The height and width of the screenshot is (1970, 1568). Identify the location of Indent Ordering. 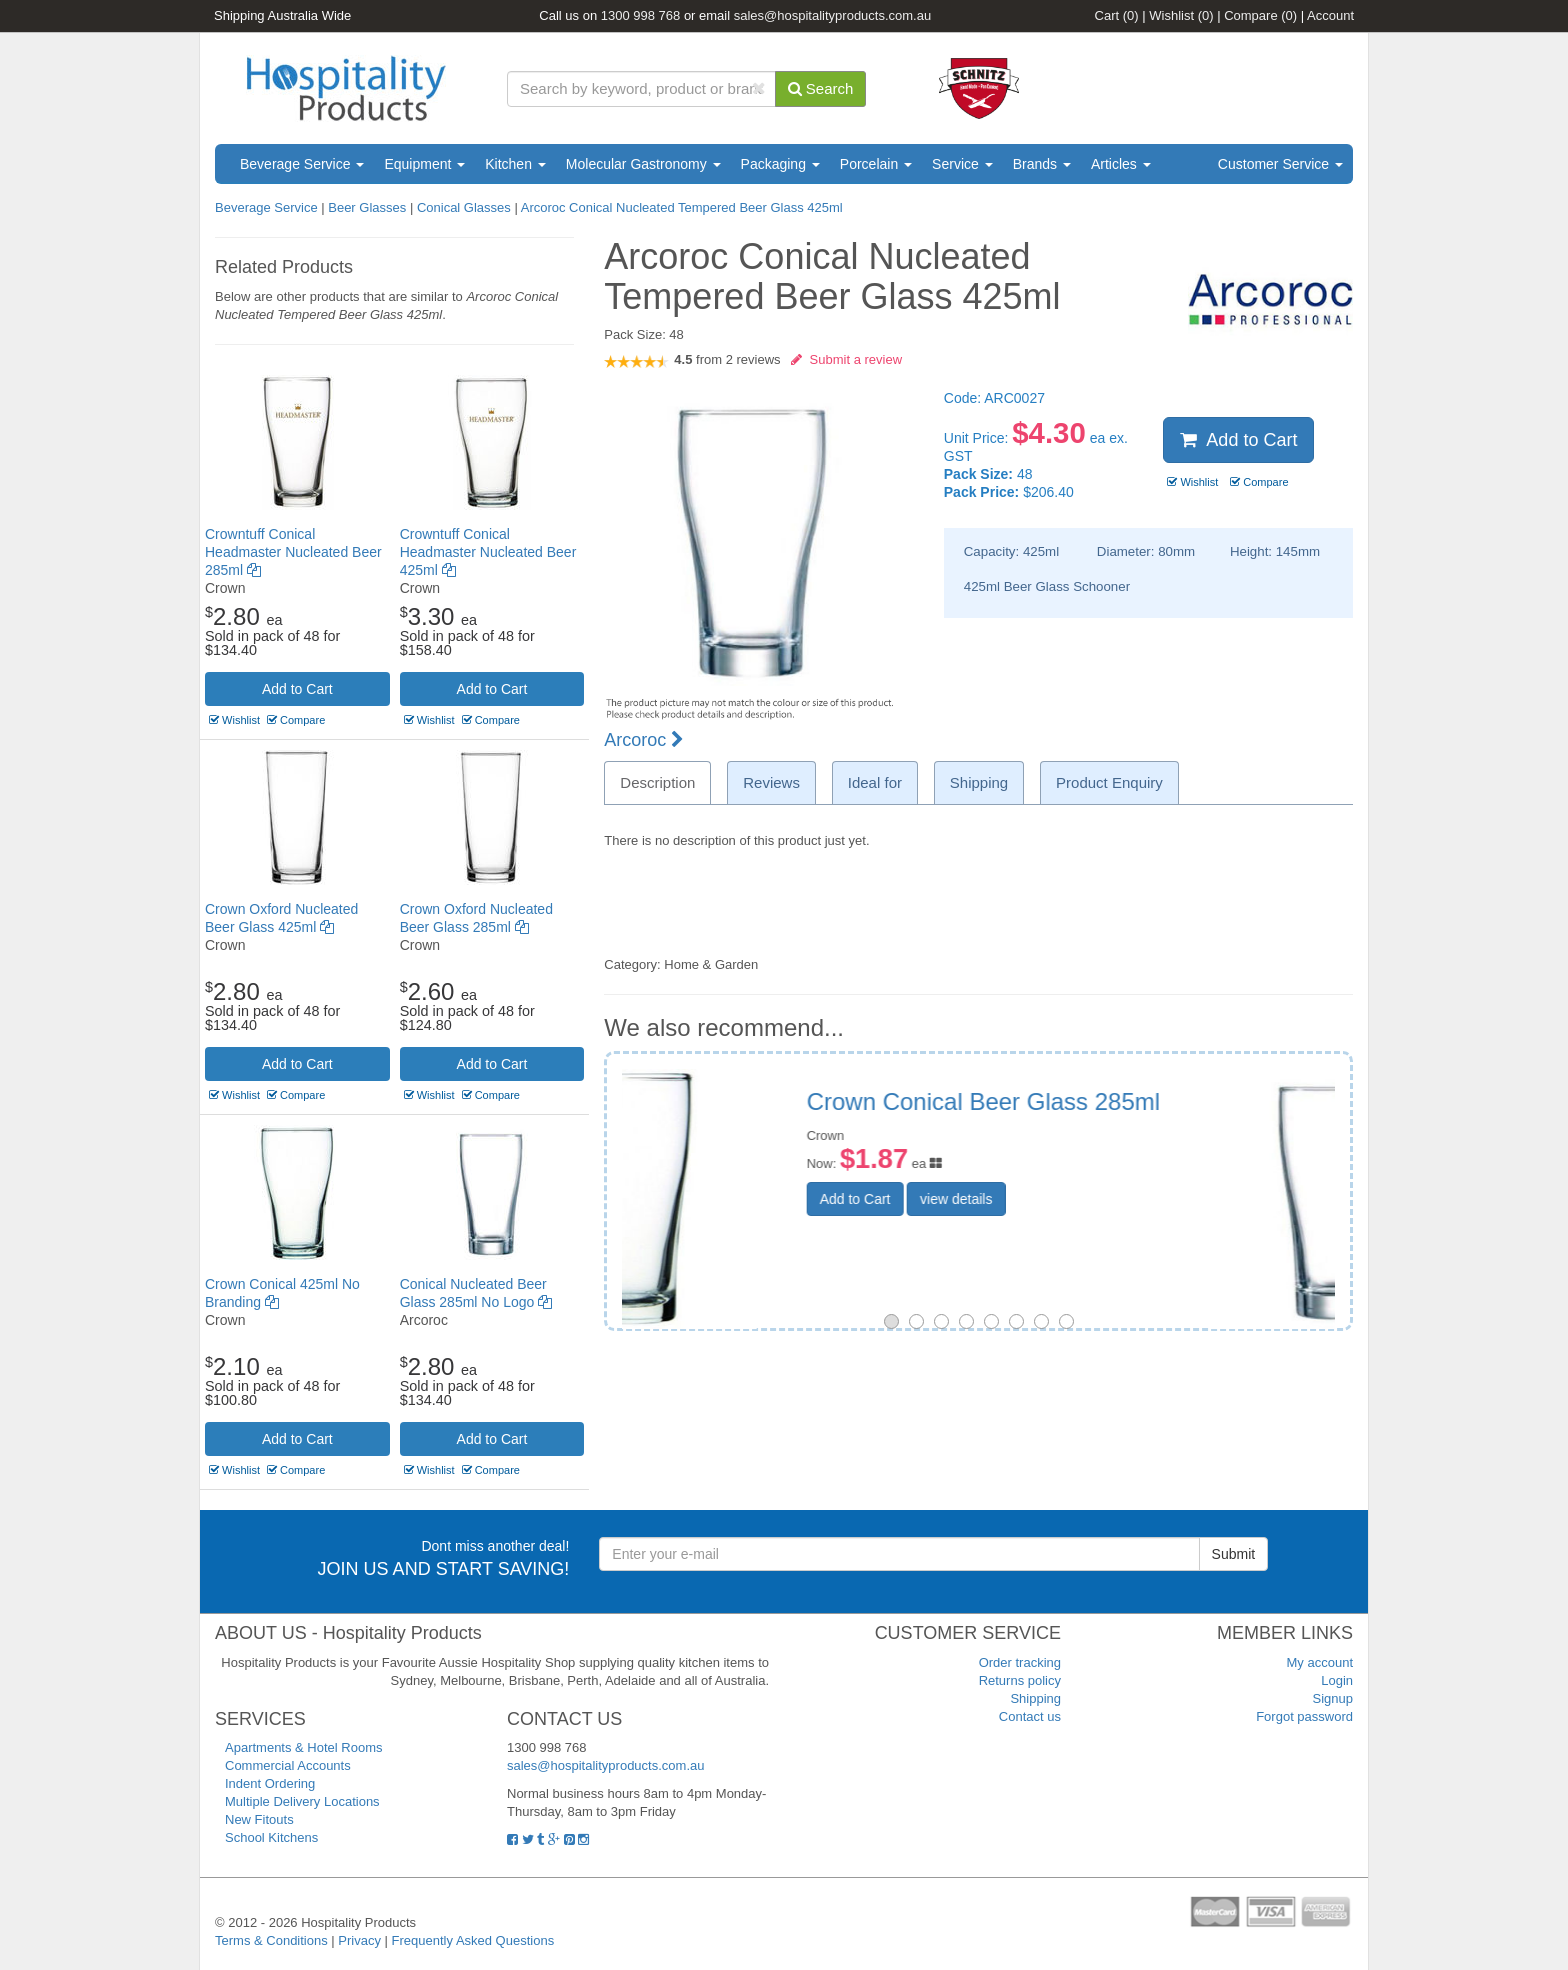
(270, 1783).